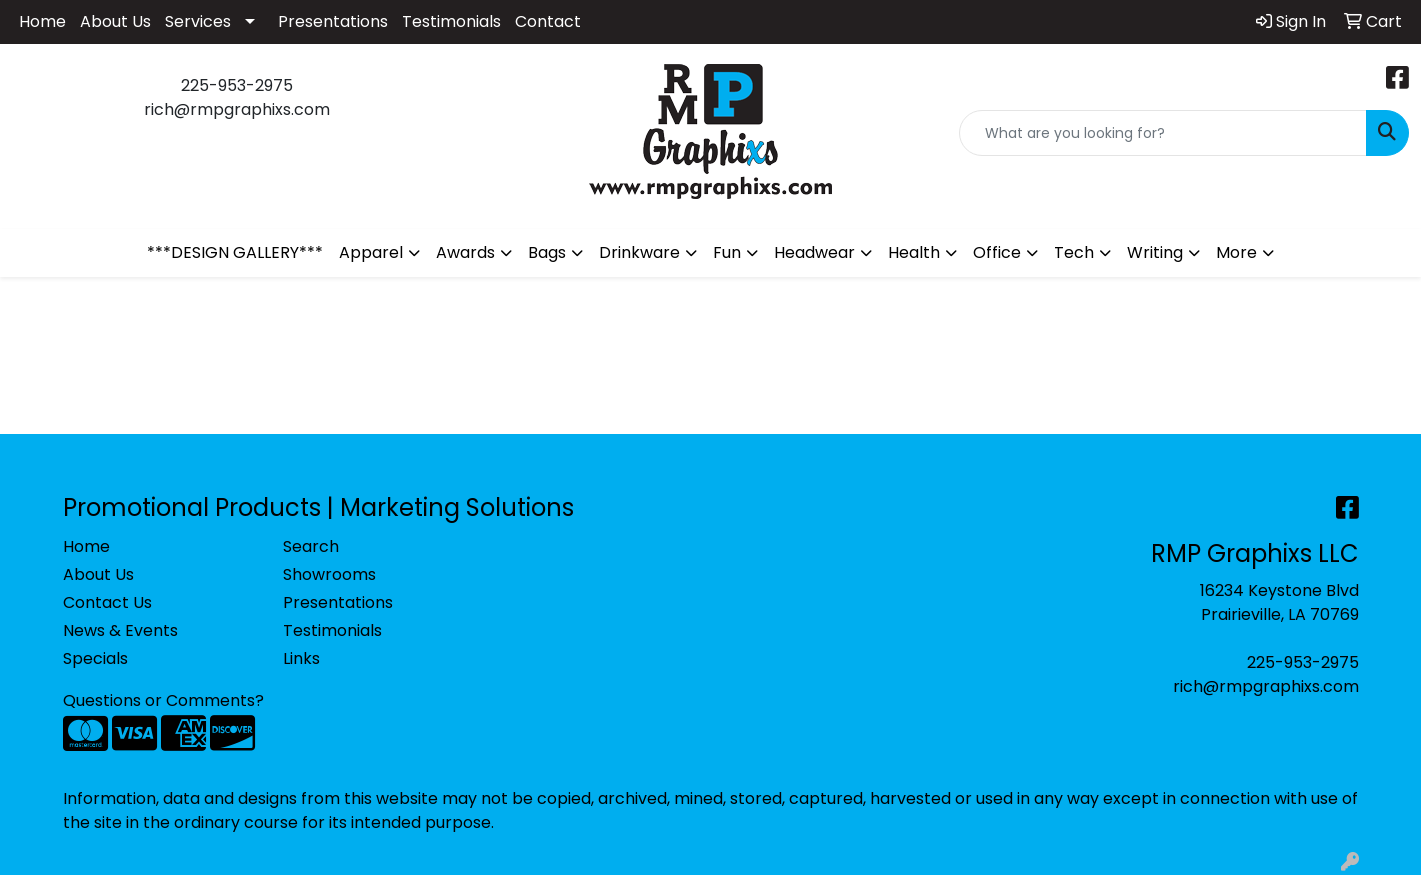  What do you see at coordinates (814, 252) in the screenshot?
I see `Headwear [button]` at bounding box center [814, 252].